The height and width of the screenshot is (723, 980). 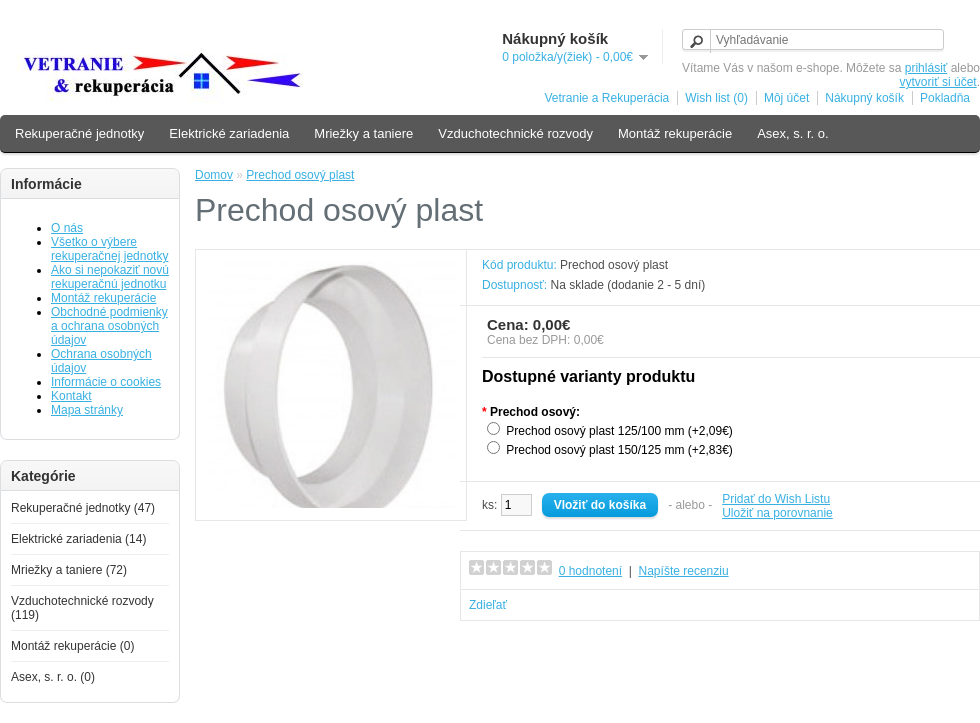 I want to click on Pokladňa, so click(x=945, y=98).